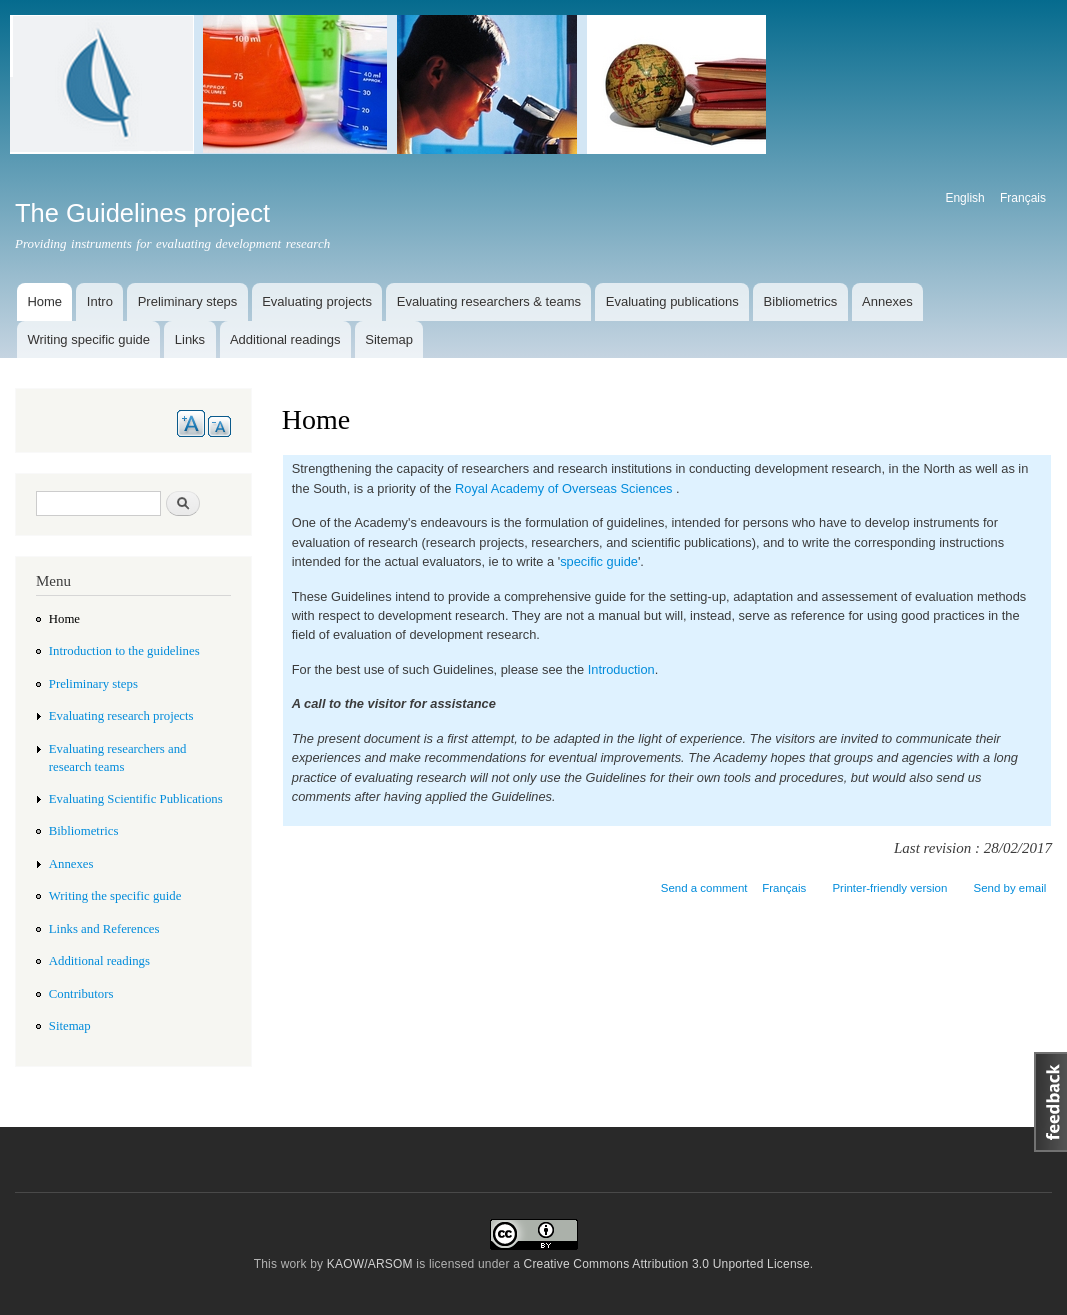  What do you see at coordinates (704, 888) in the screenshot?
I see `Send a comment` at bounding box center [704, 888].